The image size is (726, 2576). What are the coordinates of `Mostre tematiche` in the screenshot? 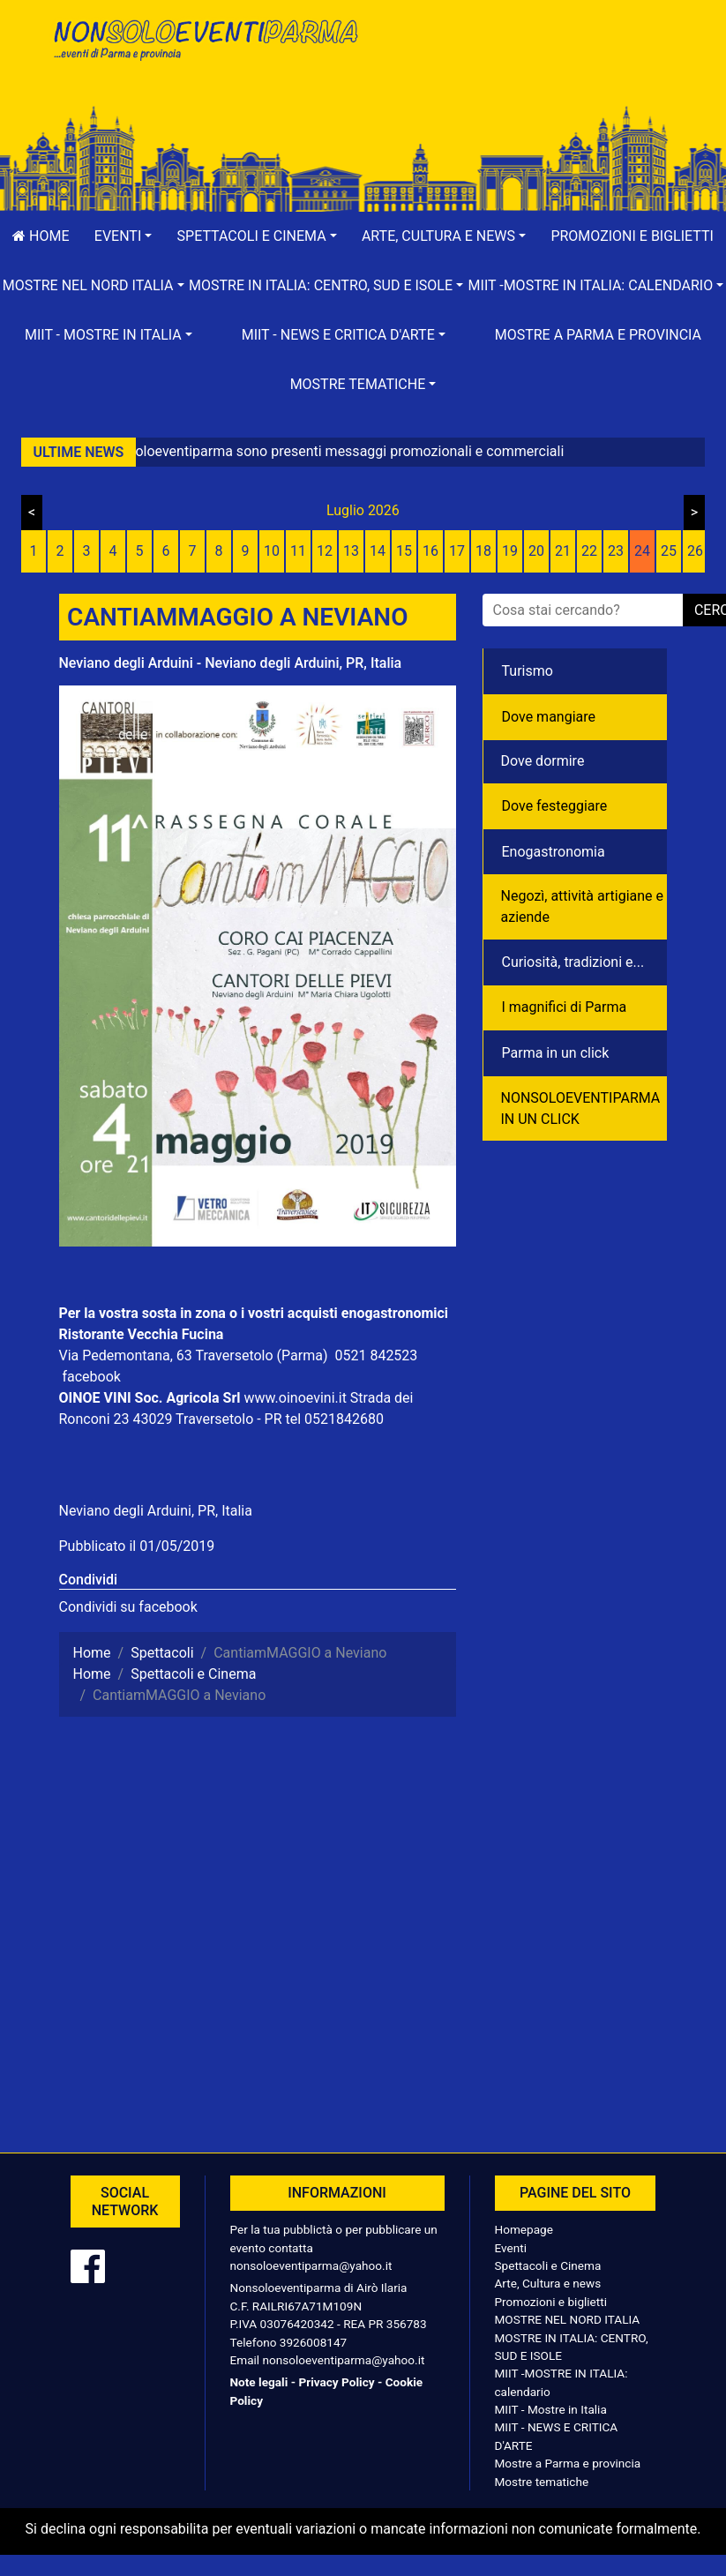 It's located at (542, 2482).